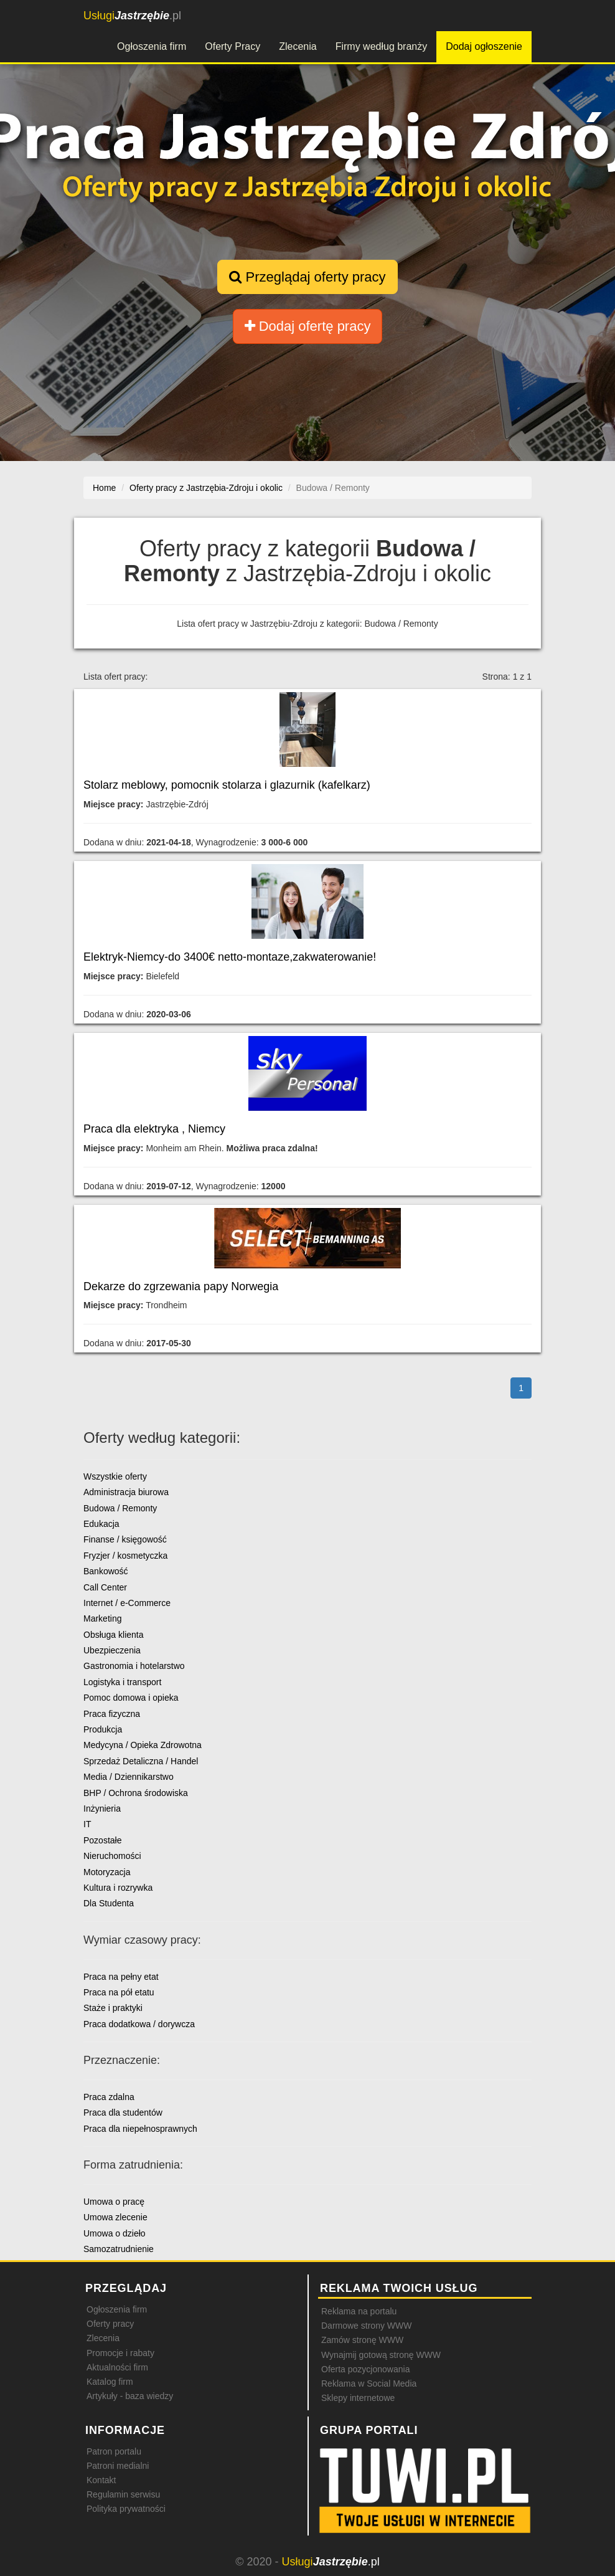 The image size is (615, 2576). Describe the element at coordinates (134, 1666) in the screenshot. I see `Gastronomia i hotelarstwo` at that location.